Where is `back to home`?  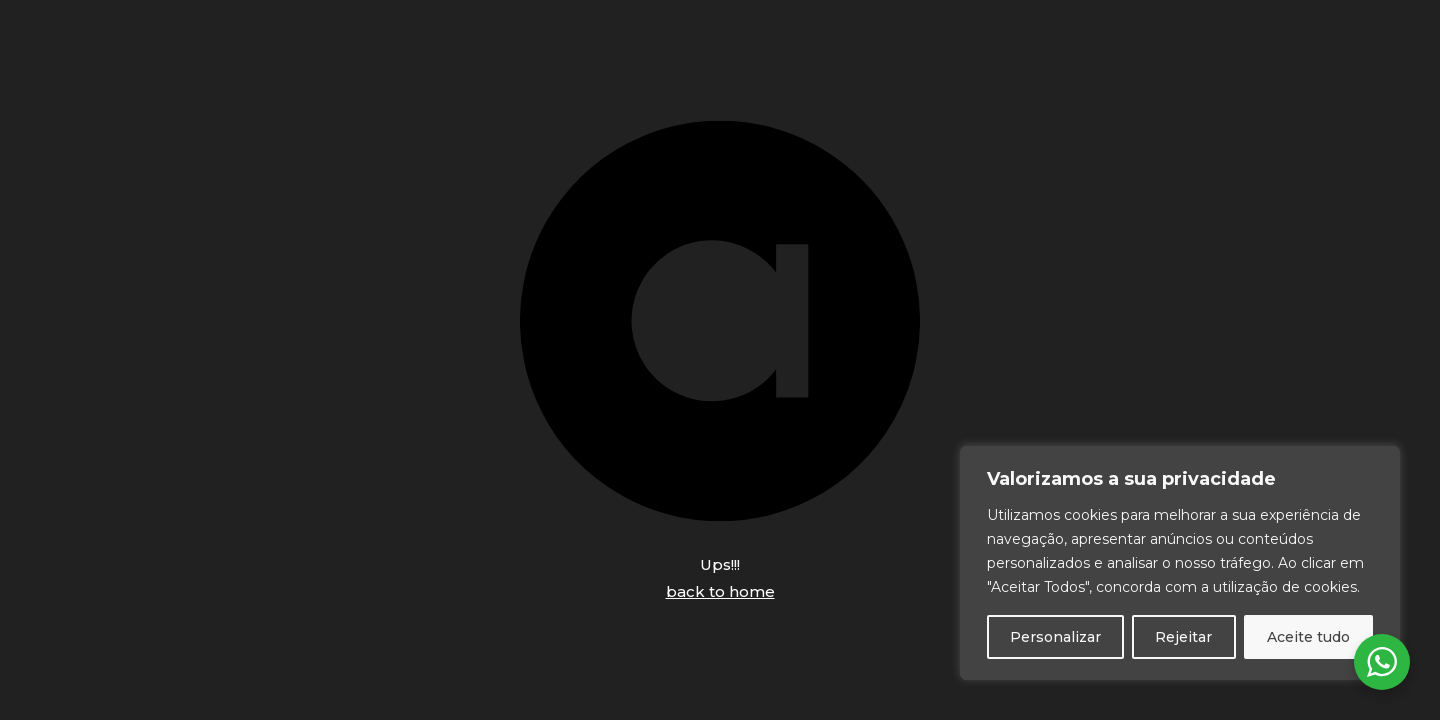
back to home is located at coordinates (720, 591).